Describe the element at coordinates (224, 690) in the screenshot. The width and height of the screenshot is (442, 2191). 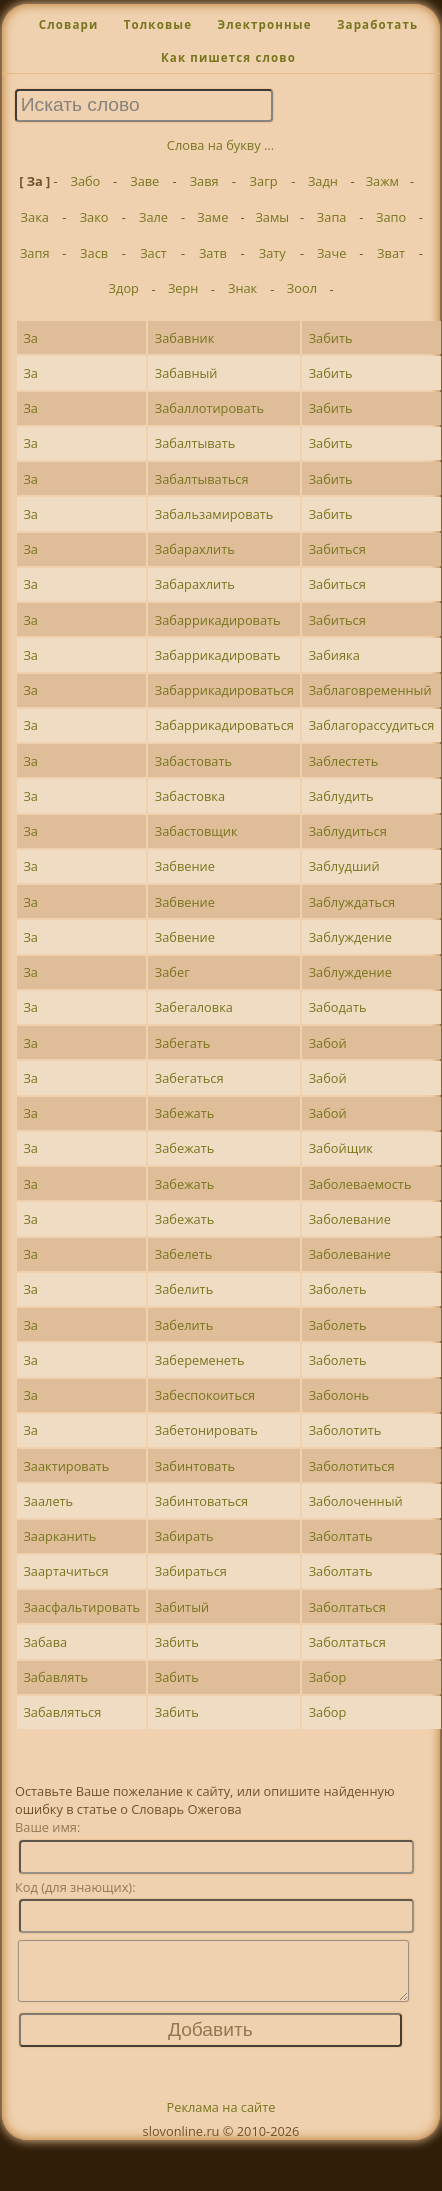
I see `Забаррикадироваться` at that location.